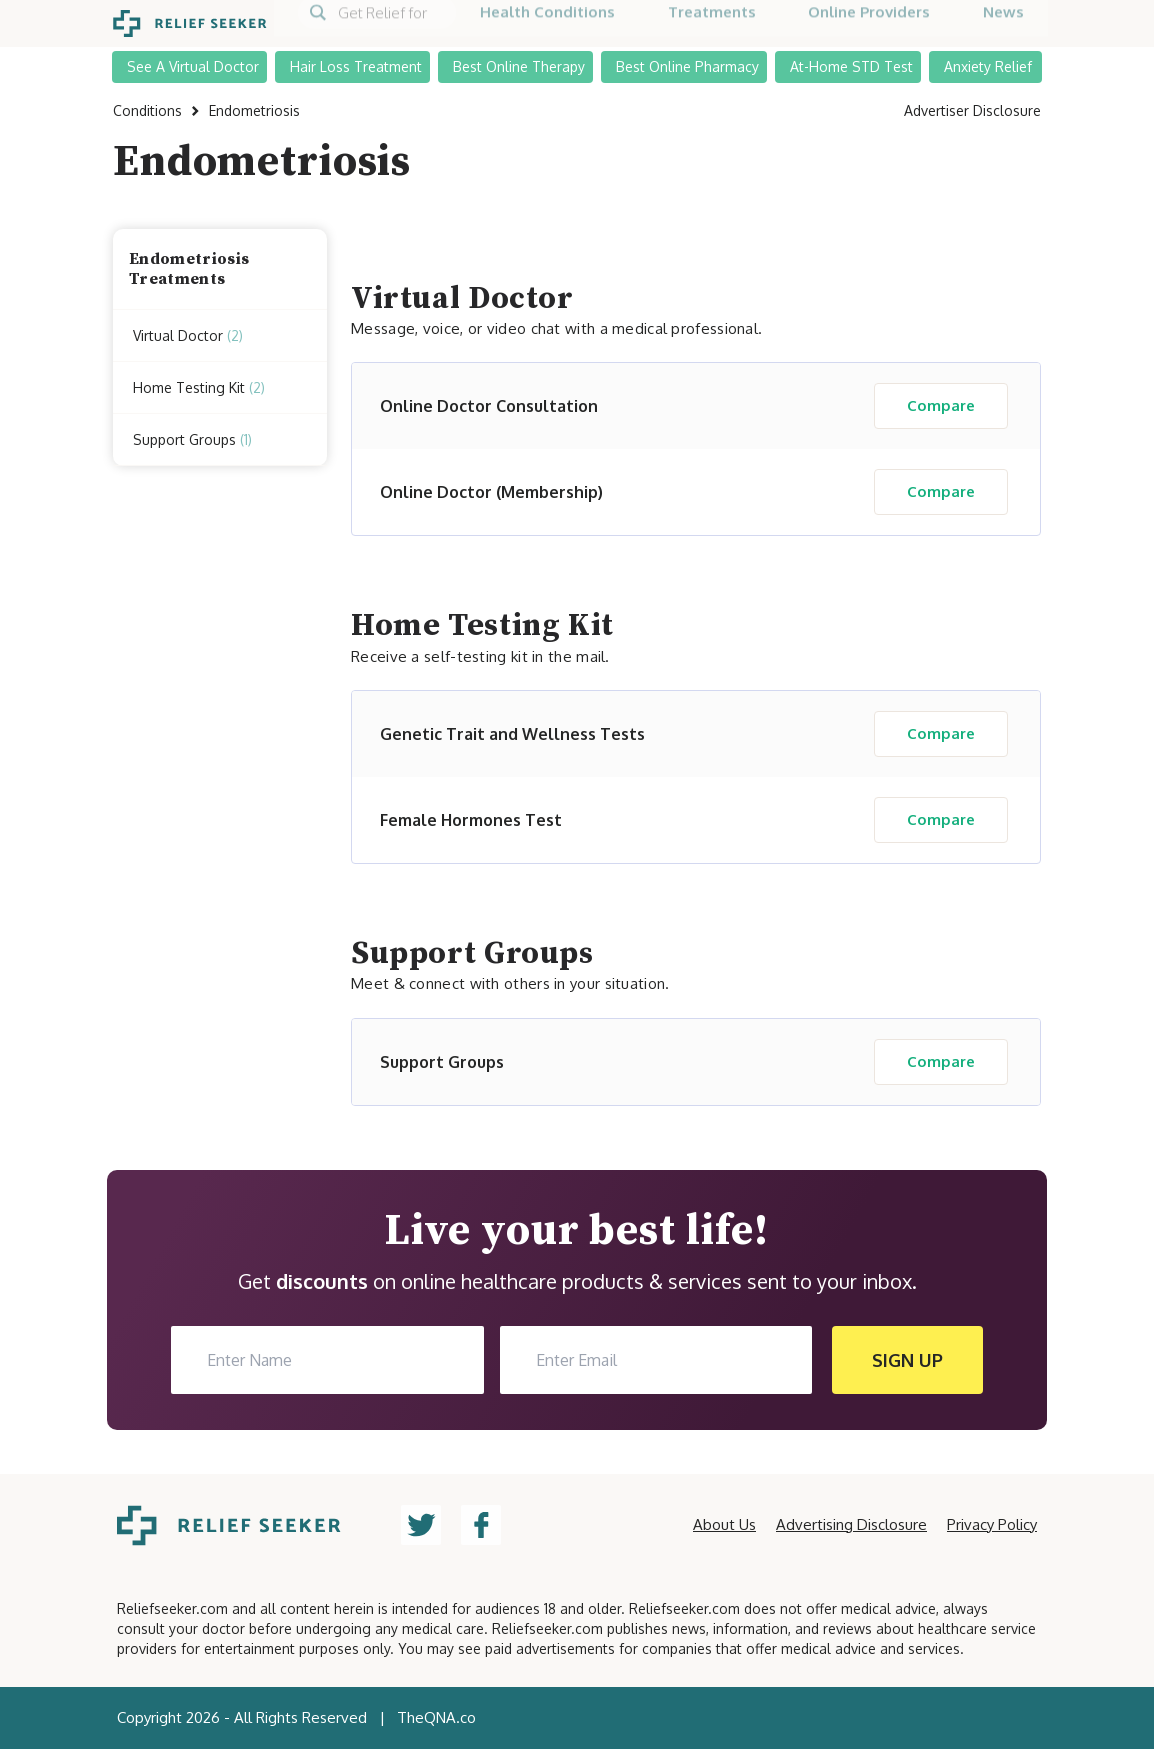 This screenshot has height=1749, width=1154. I want to click on Best Online Therapy, so click(519, 64).